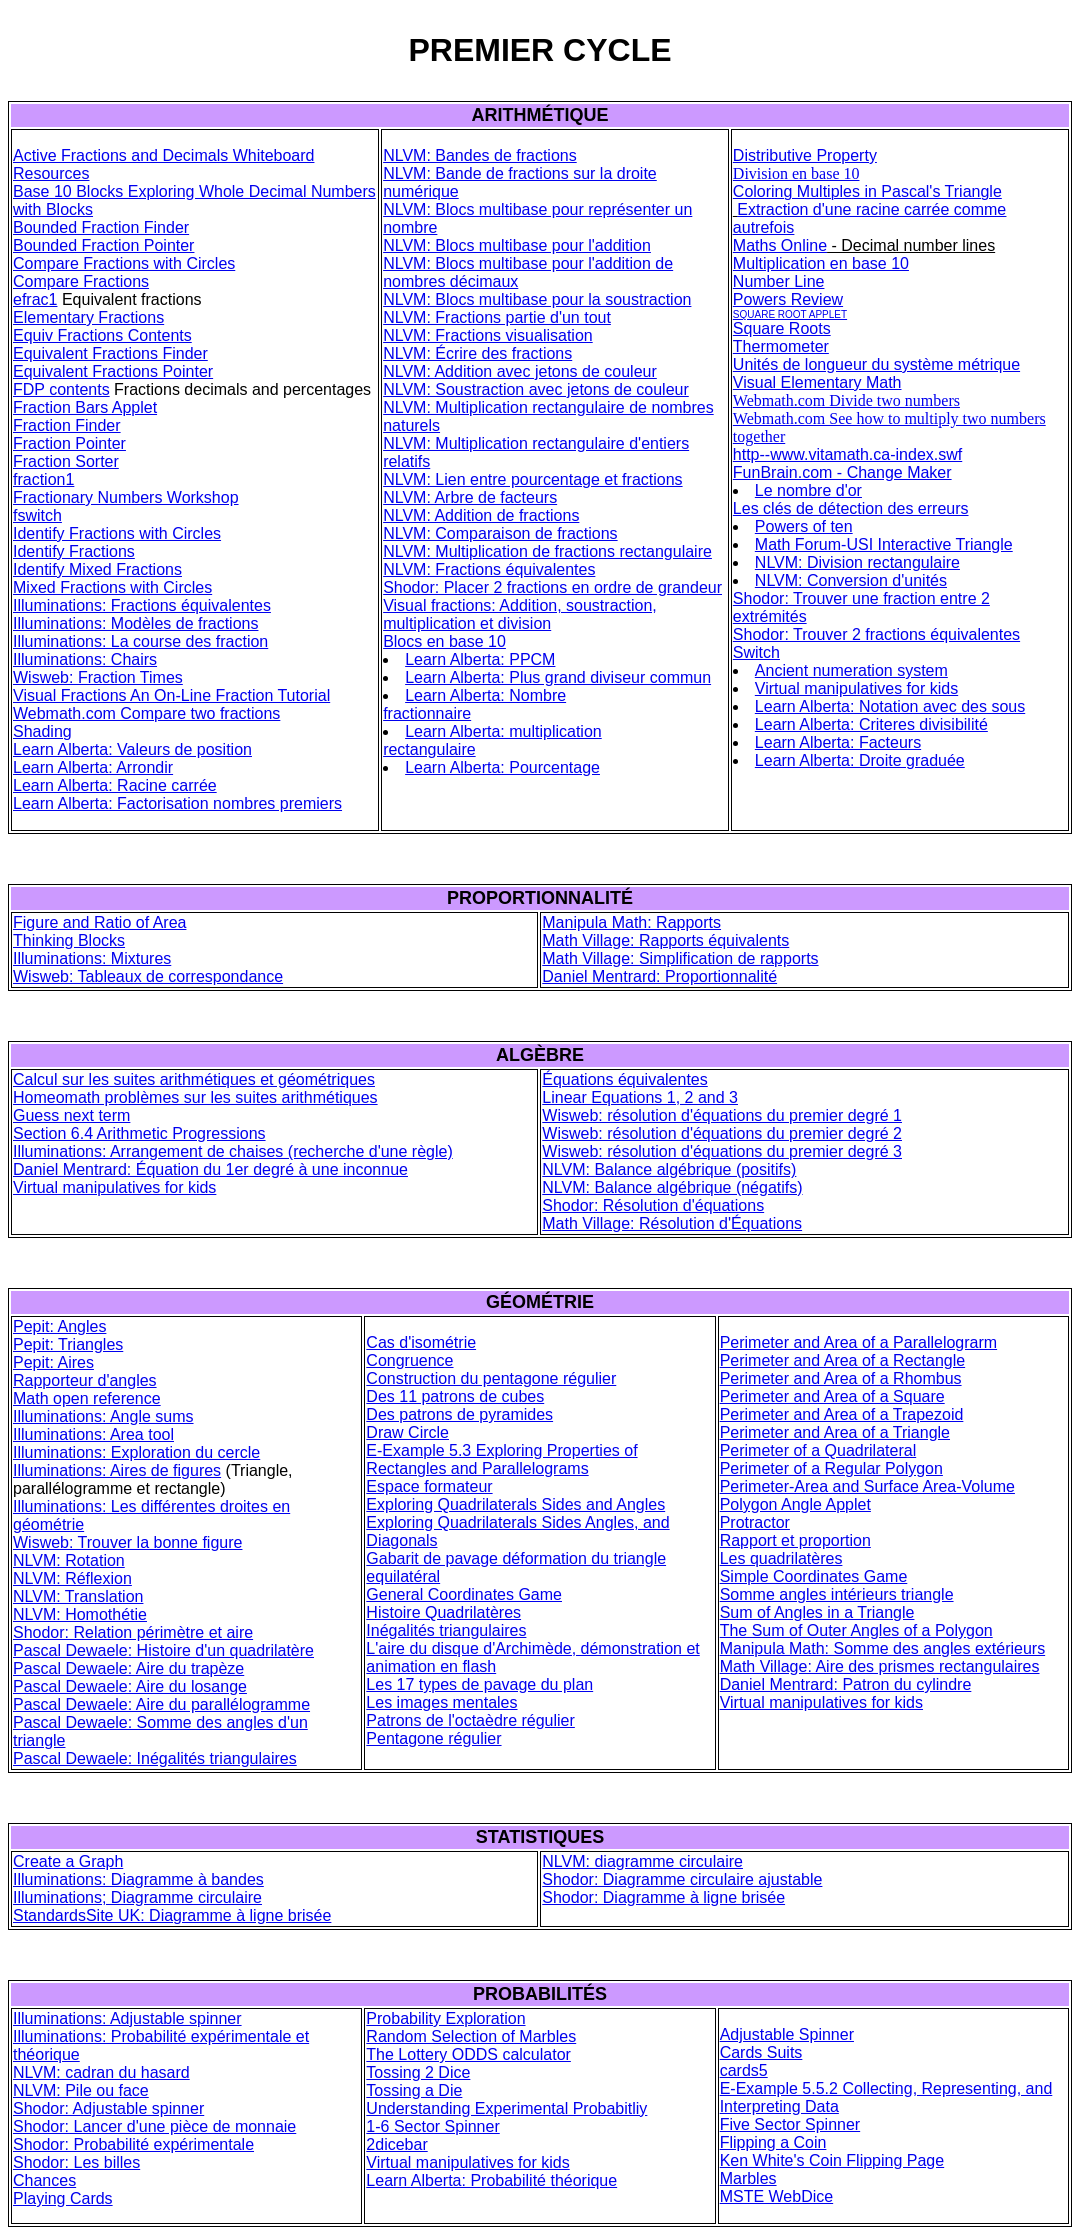  I want to click on NLVM: Fractions partie d'un tout, so click(497, 317).